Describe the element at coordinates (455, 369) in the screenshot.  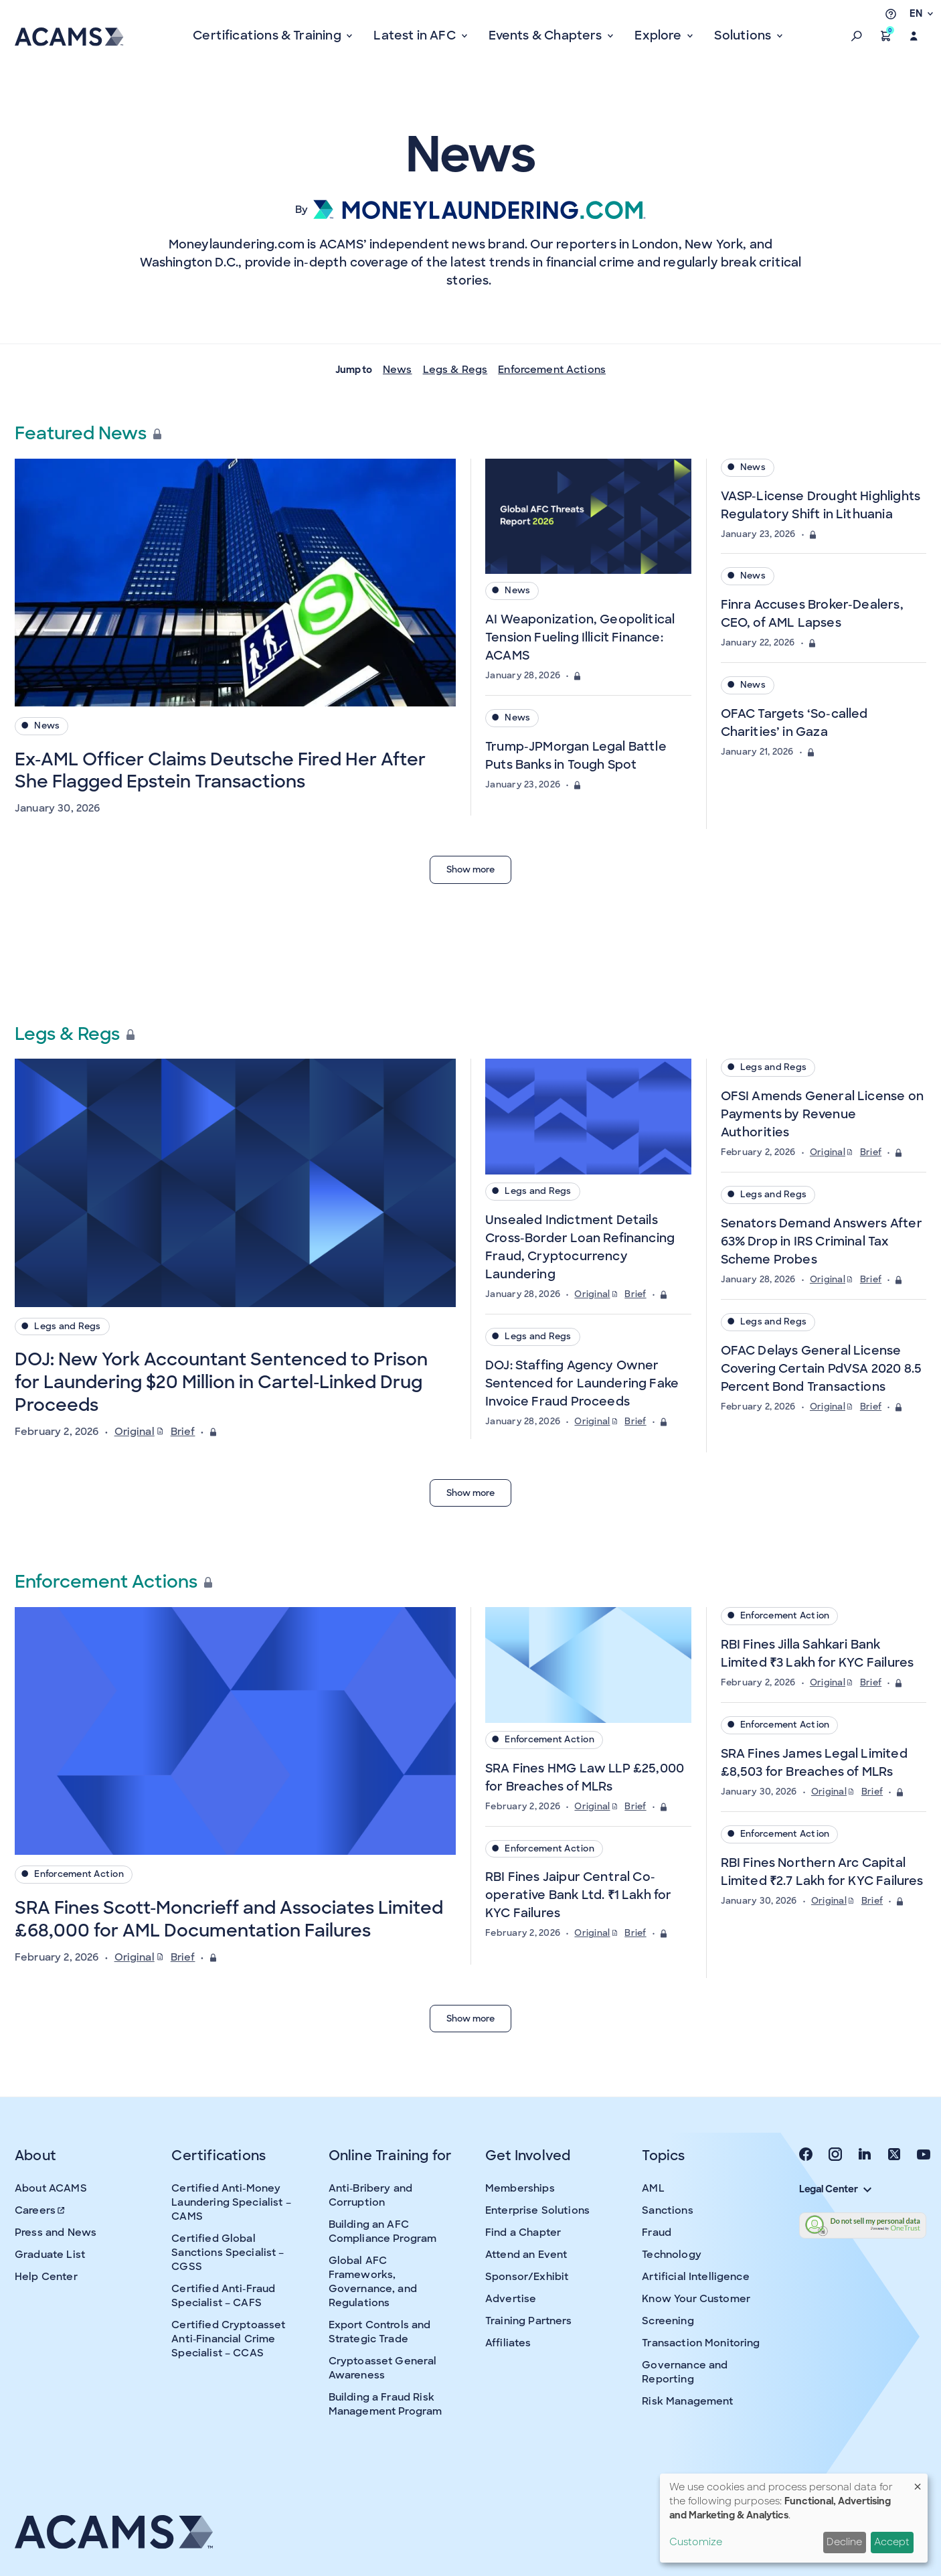
I see `Legs & Regs` at that location.